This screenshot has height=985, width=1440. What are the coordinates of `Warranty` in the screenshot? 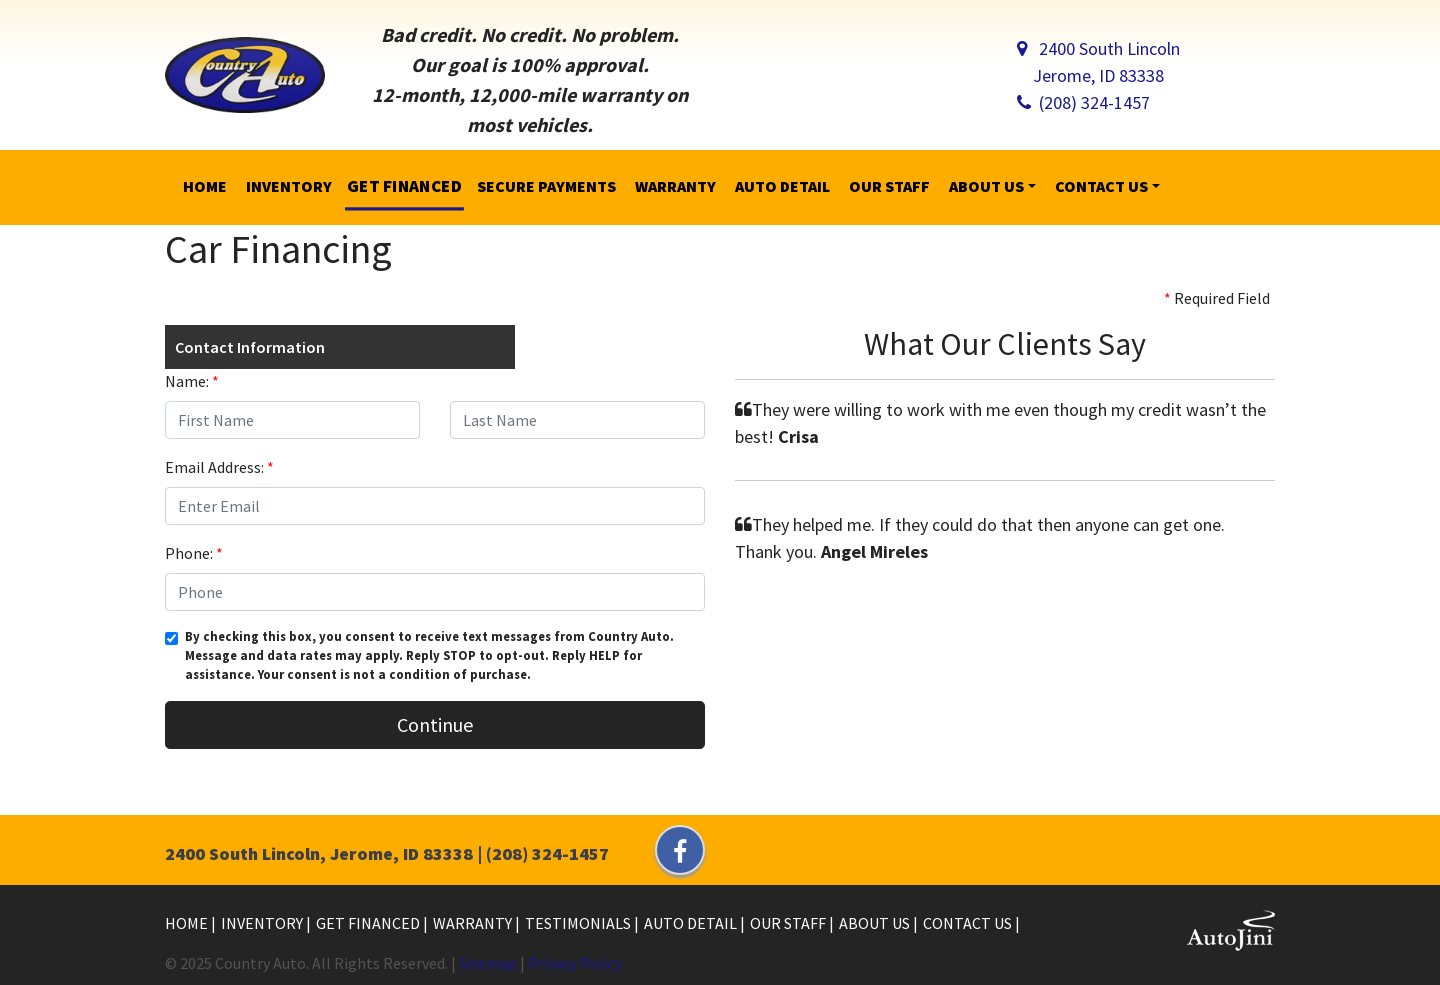 It's located at (474, 923).